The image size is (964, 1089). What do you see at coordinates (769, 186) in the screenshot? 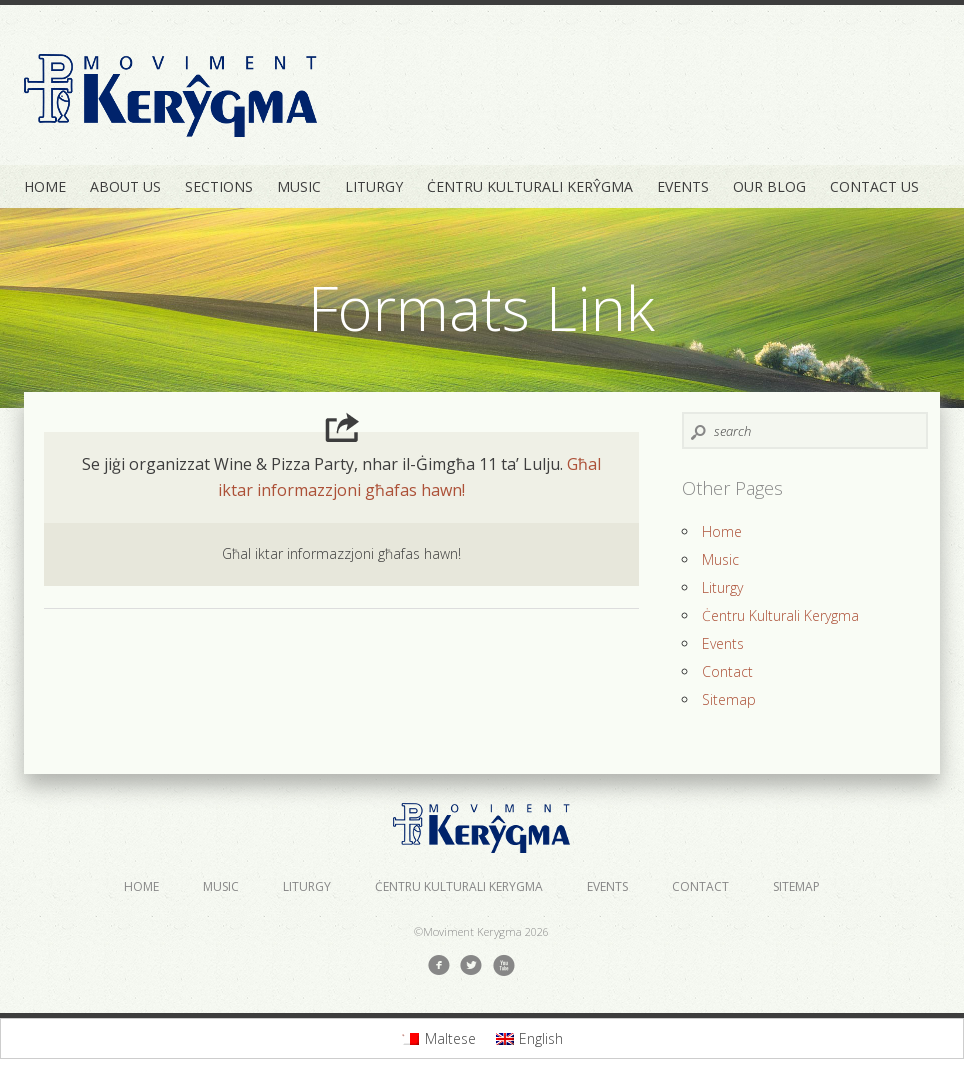
I see `Our Blog` at bounding box center [769, 186].